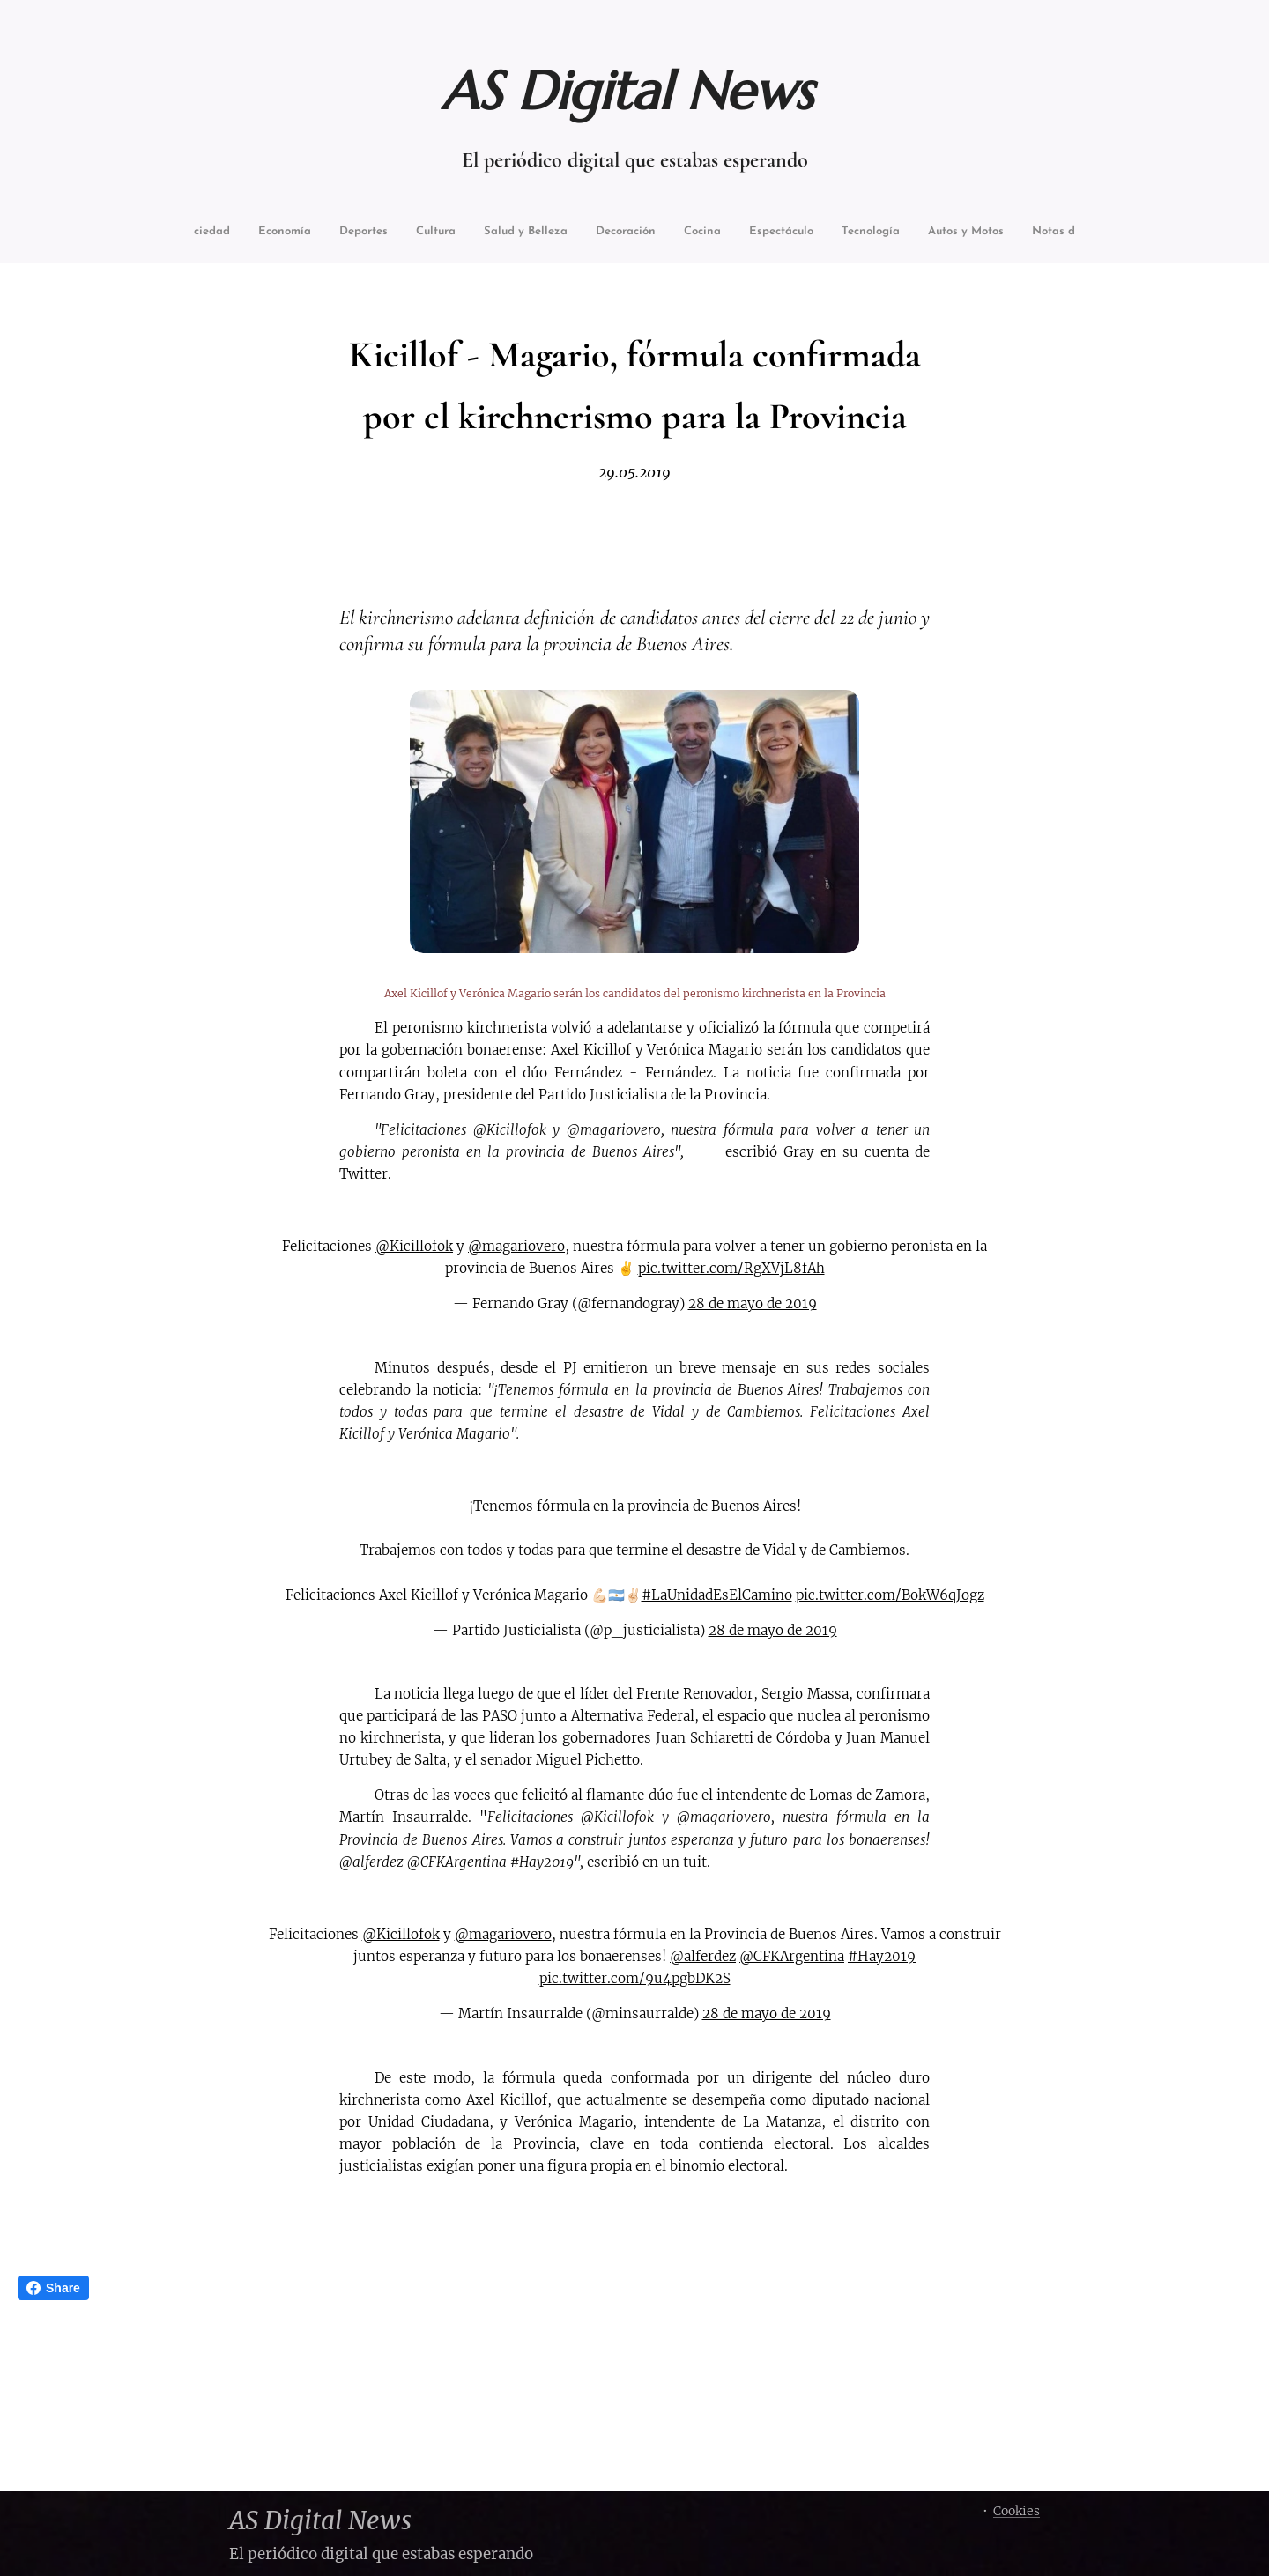 The width and height of the screenshot is (1269, 2576). Describe the element at coordinates (882, 1956) in the screenshot. I see `#Hay2019` at that location.